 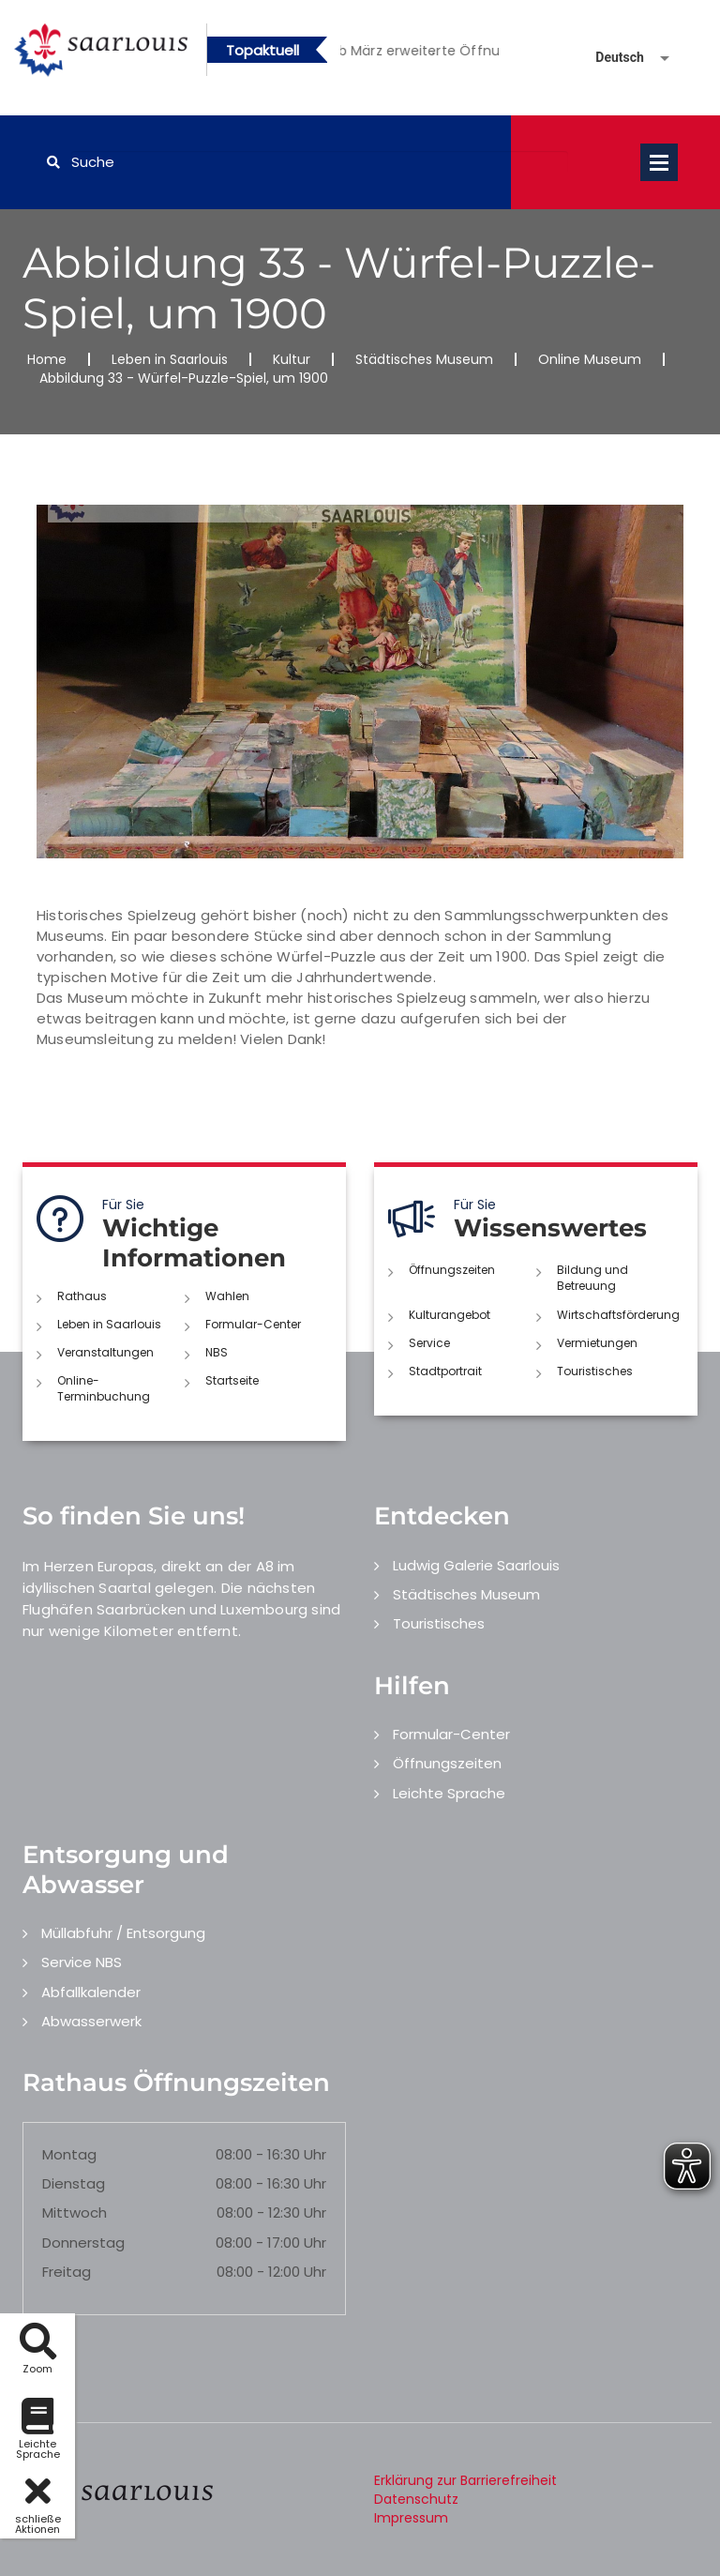 What do you see at coordinates (227, 1296) in the screenshot?
I see `Wahlen` at bounding box center [227, 1296].